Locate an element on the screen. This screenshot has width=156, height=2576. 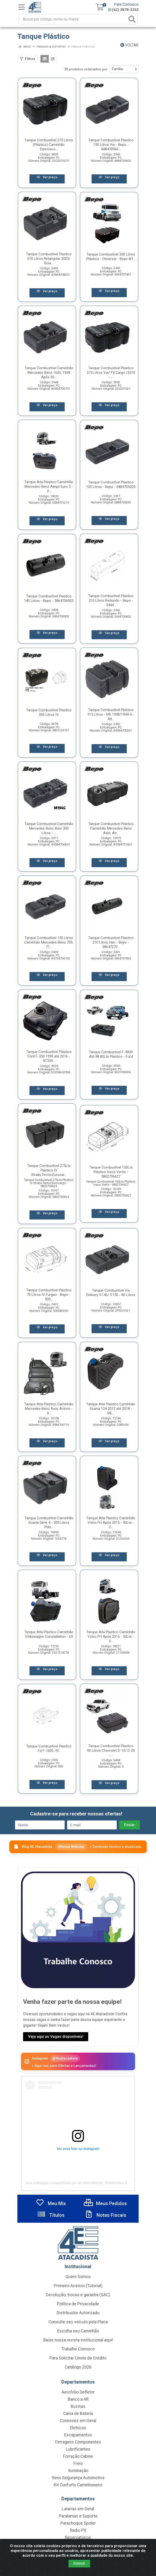
[Menu] is located at coordinates (21, 7).